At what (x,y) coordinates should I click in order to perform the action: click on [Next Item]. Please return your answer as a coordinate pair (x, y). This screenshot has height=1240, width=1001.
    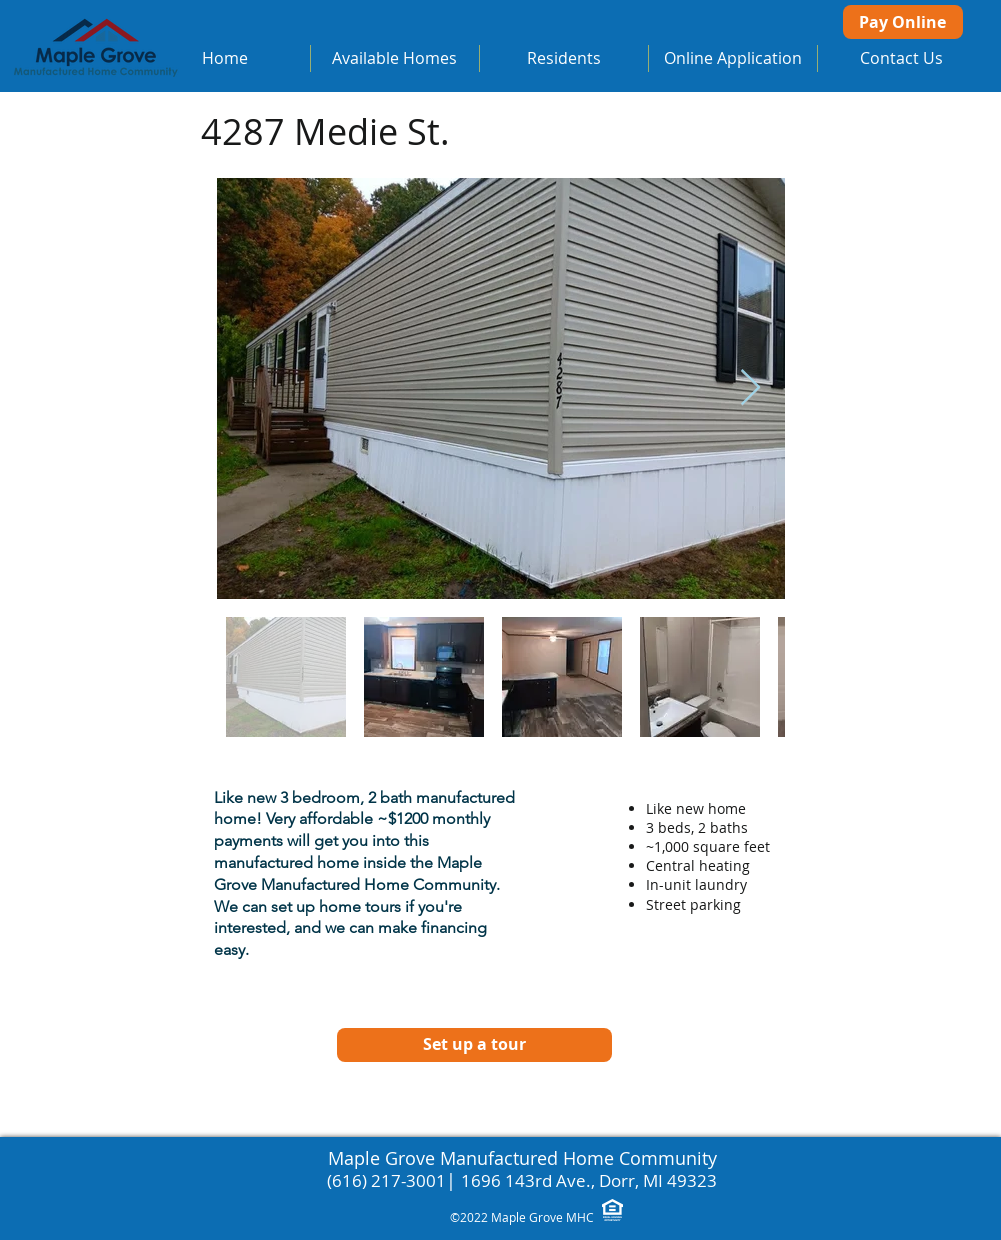
    Looking at the image, I should click on (750, 388).